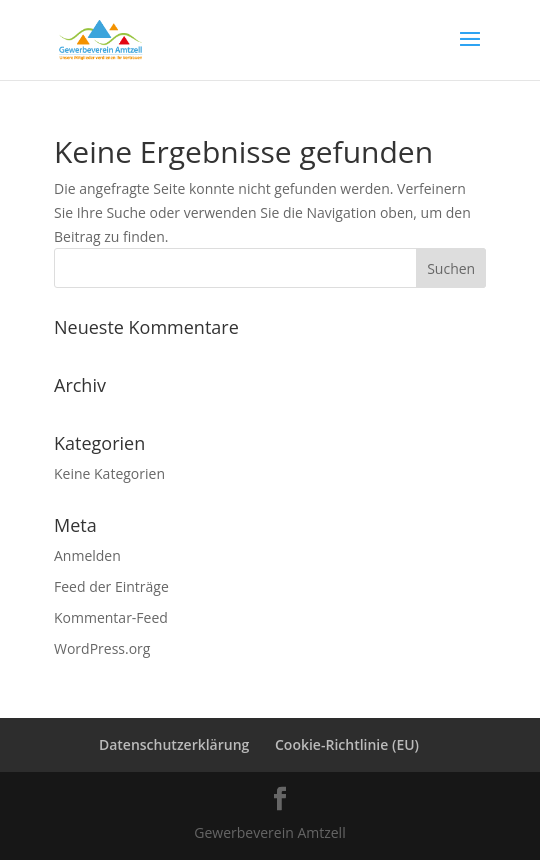  Describe the element at coordinates (111, 586) in the screenshot. I see `Feed der Einträge` at that location.